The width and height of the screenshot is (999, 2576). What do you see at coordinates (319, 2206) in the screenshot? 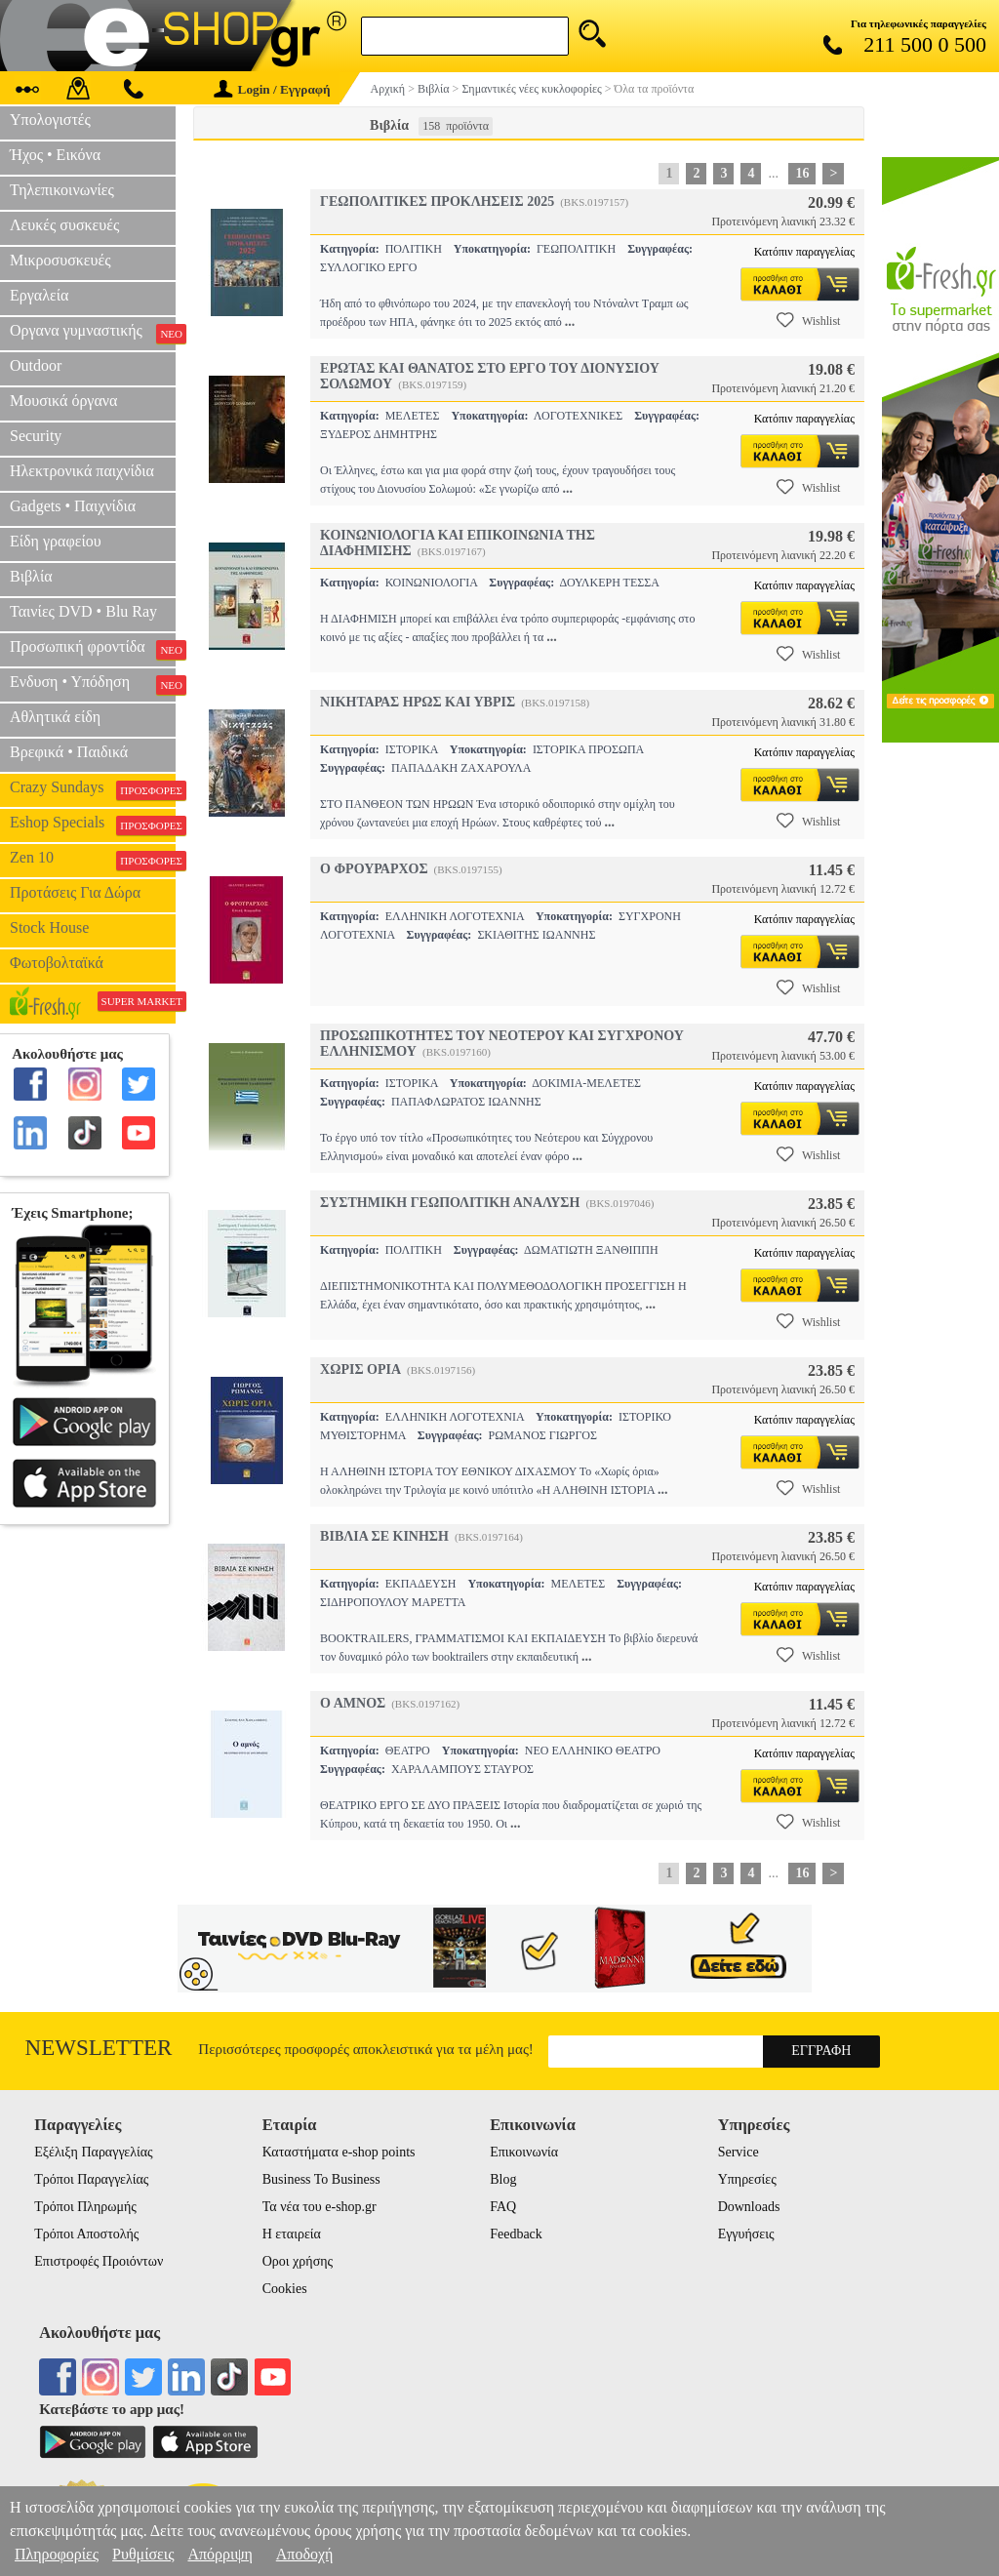
I see `Τα νέα του e-shop.gr` at bounding box center [319, 2206].